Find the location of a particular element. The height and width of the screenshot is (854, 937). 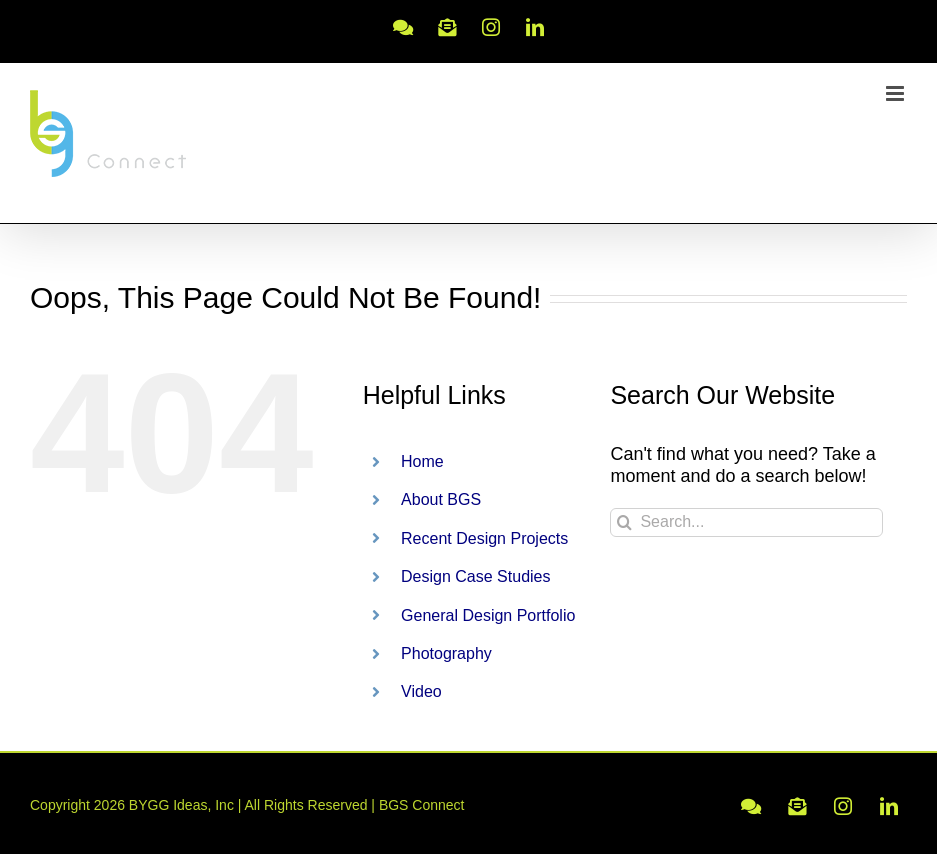

Recent Design Projects is located at coordinates (484, 538).